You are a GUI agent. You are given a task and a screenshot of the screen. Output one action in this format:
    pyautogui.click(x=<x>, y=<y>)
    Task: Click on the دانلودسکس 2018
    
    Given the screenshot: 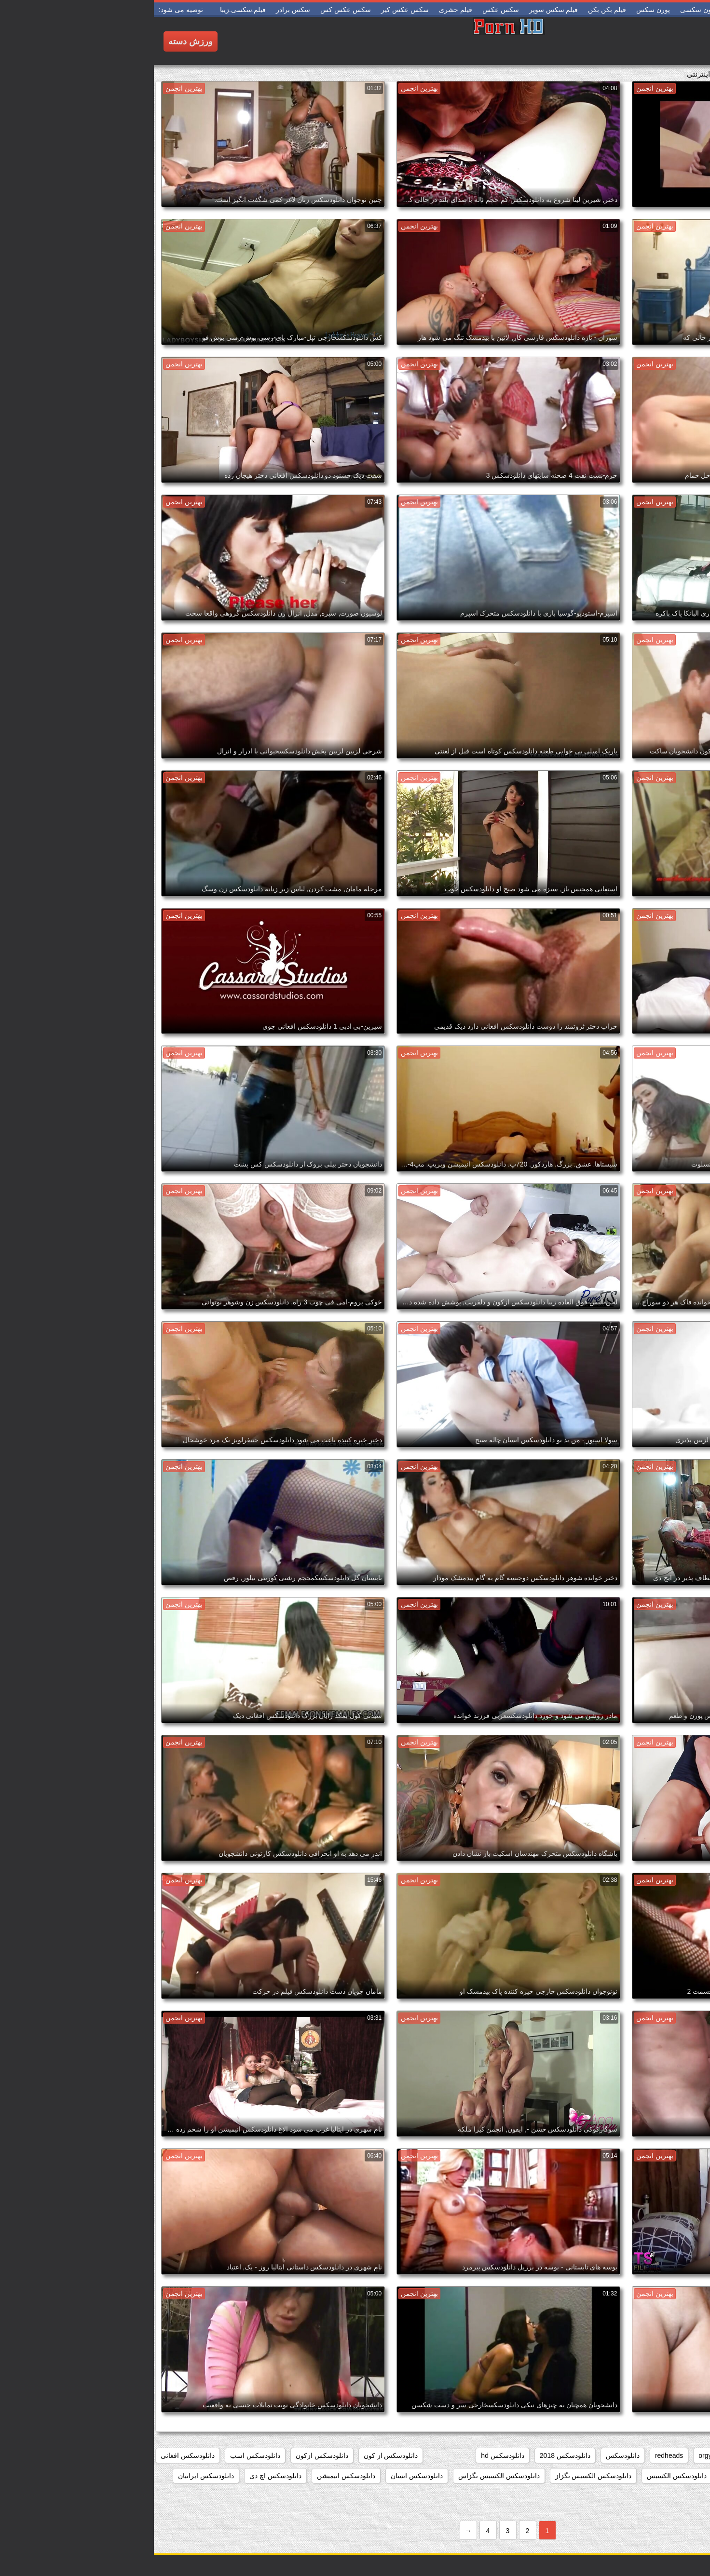 What is the action you would take?
    pyautogui.click(x=411, y=2455)
    